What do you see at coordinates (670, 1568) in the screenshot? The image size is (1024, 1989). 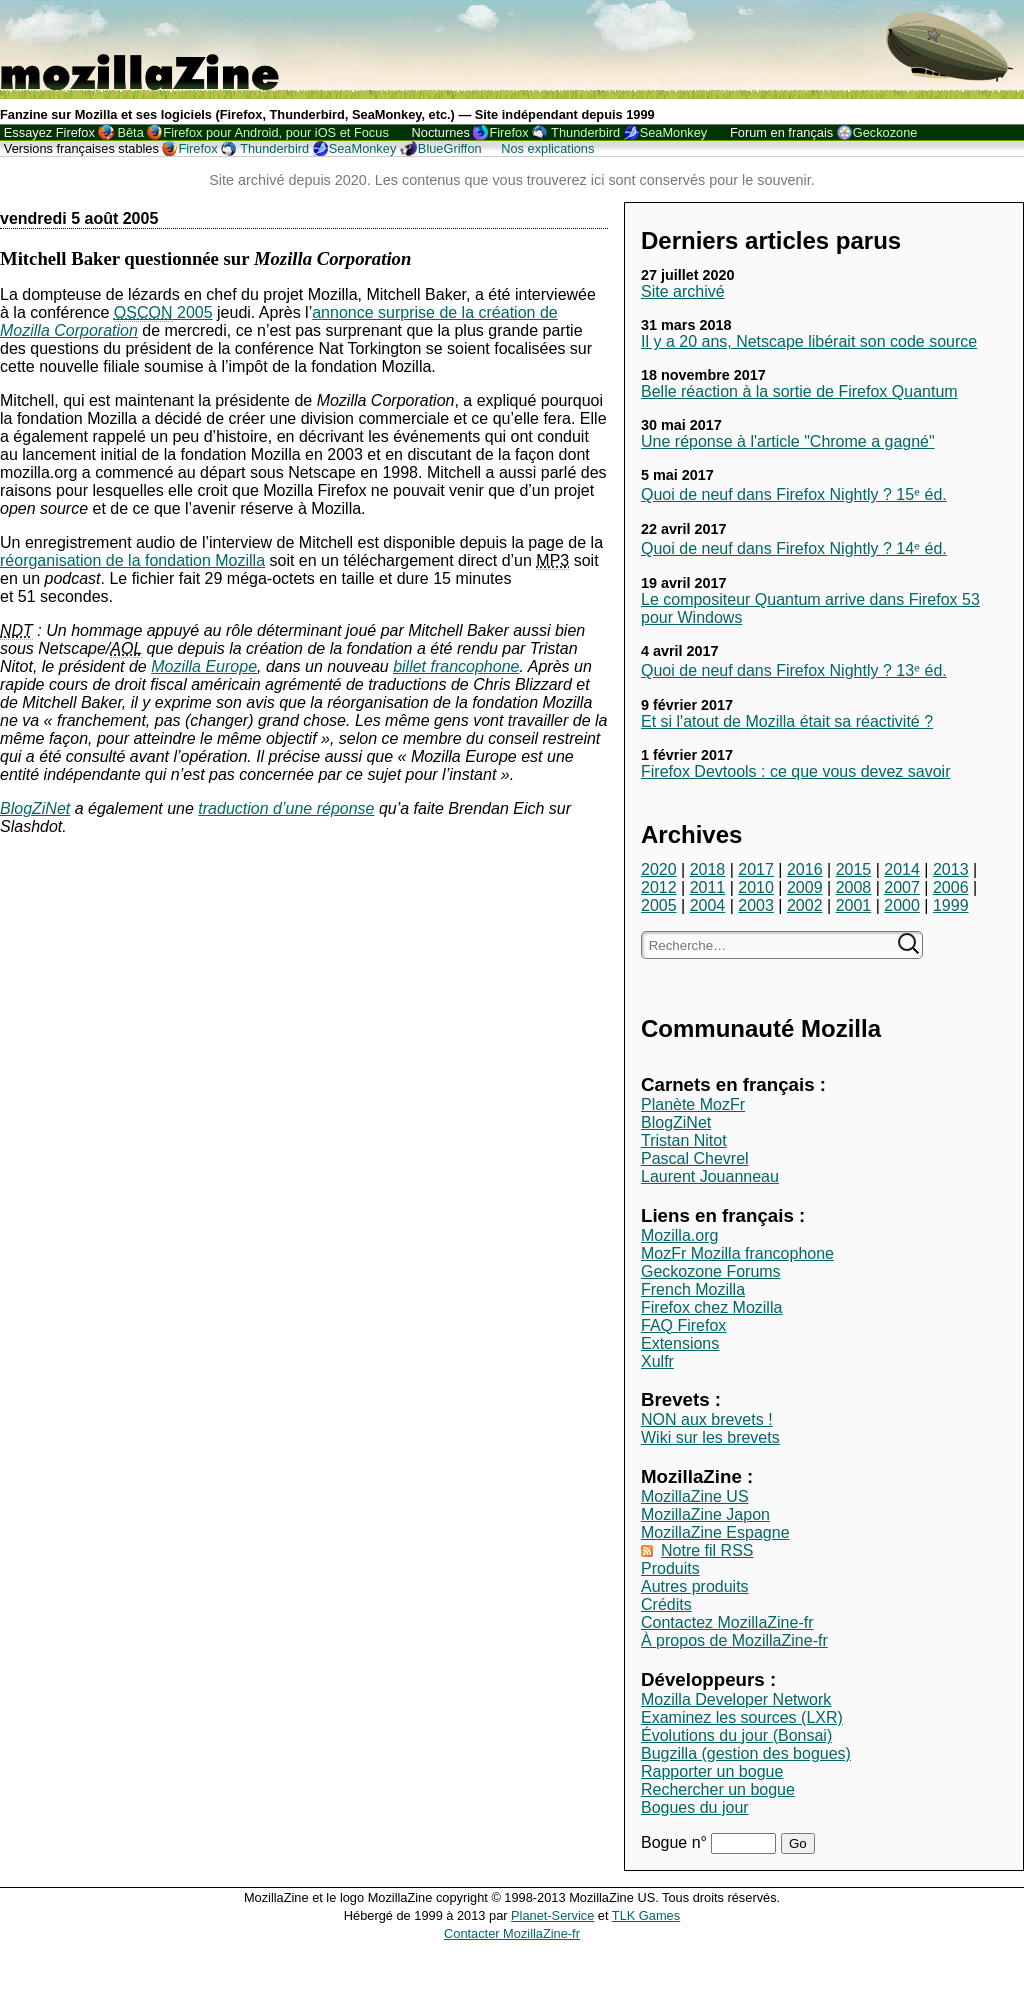 I see `Produits` at bounding box center [670, 1568].